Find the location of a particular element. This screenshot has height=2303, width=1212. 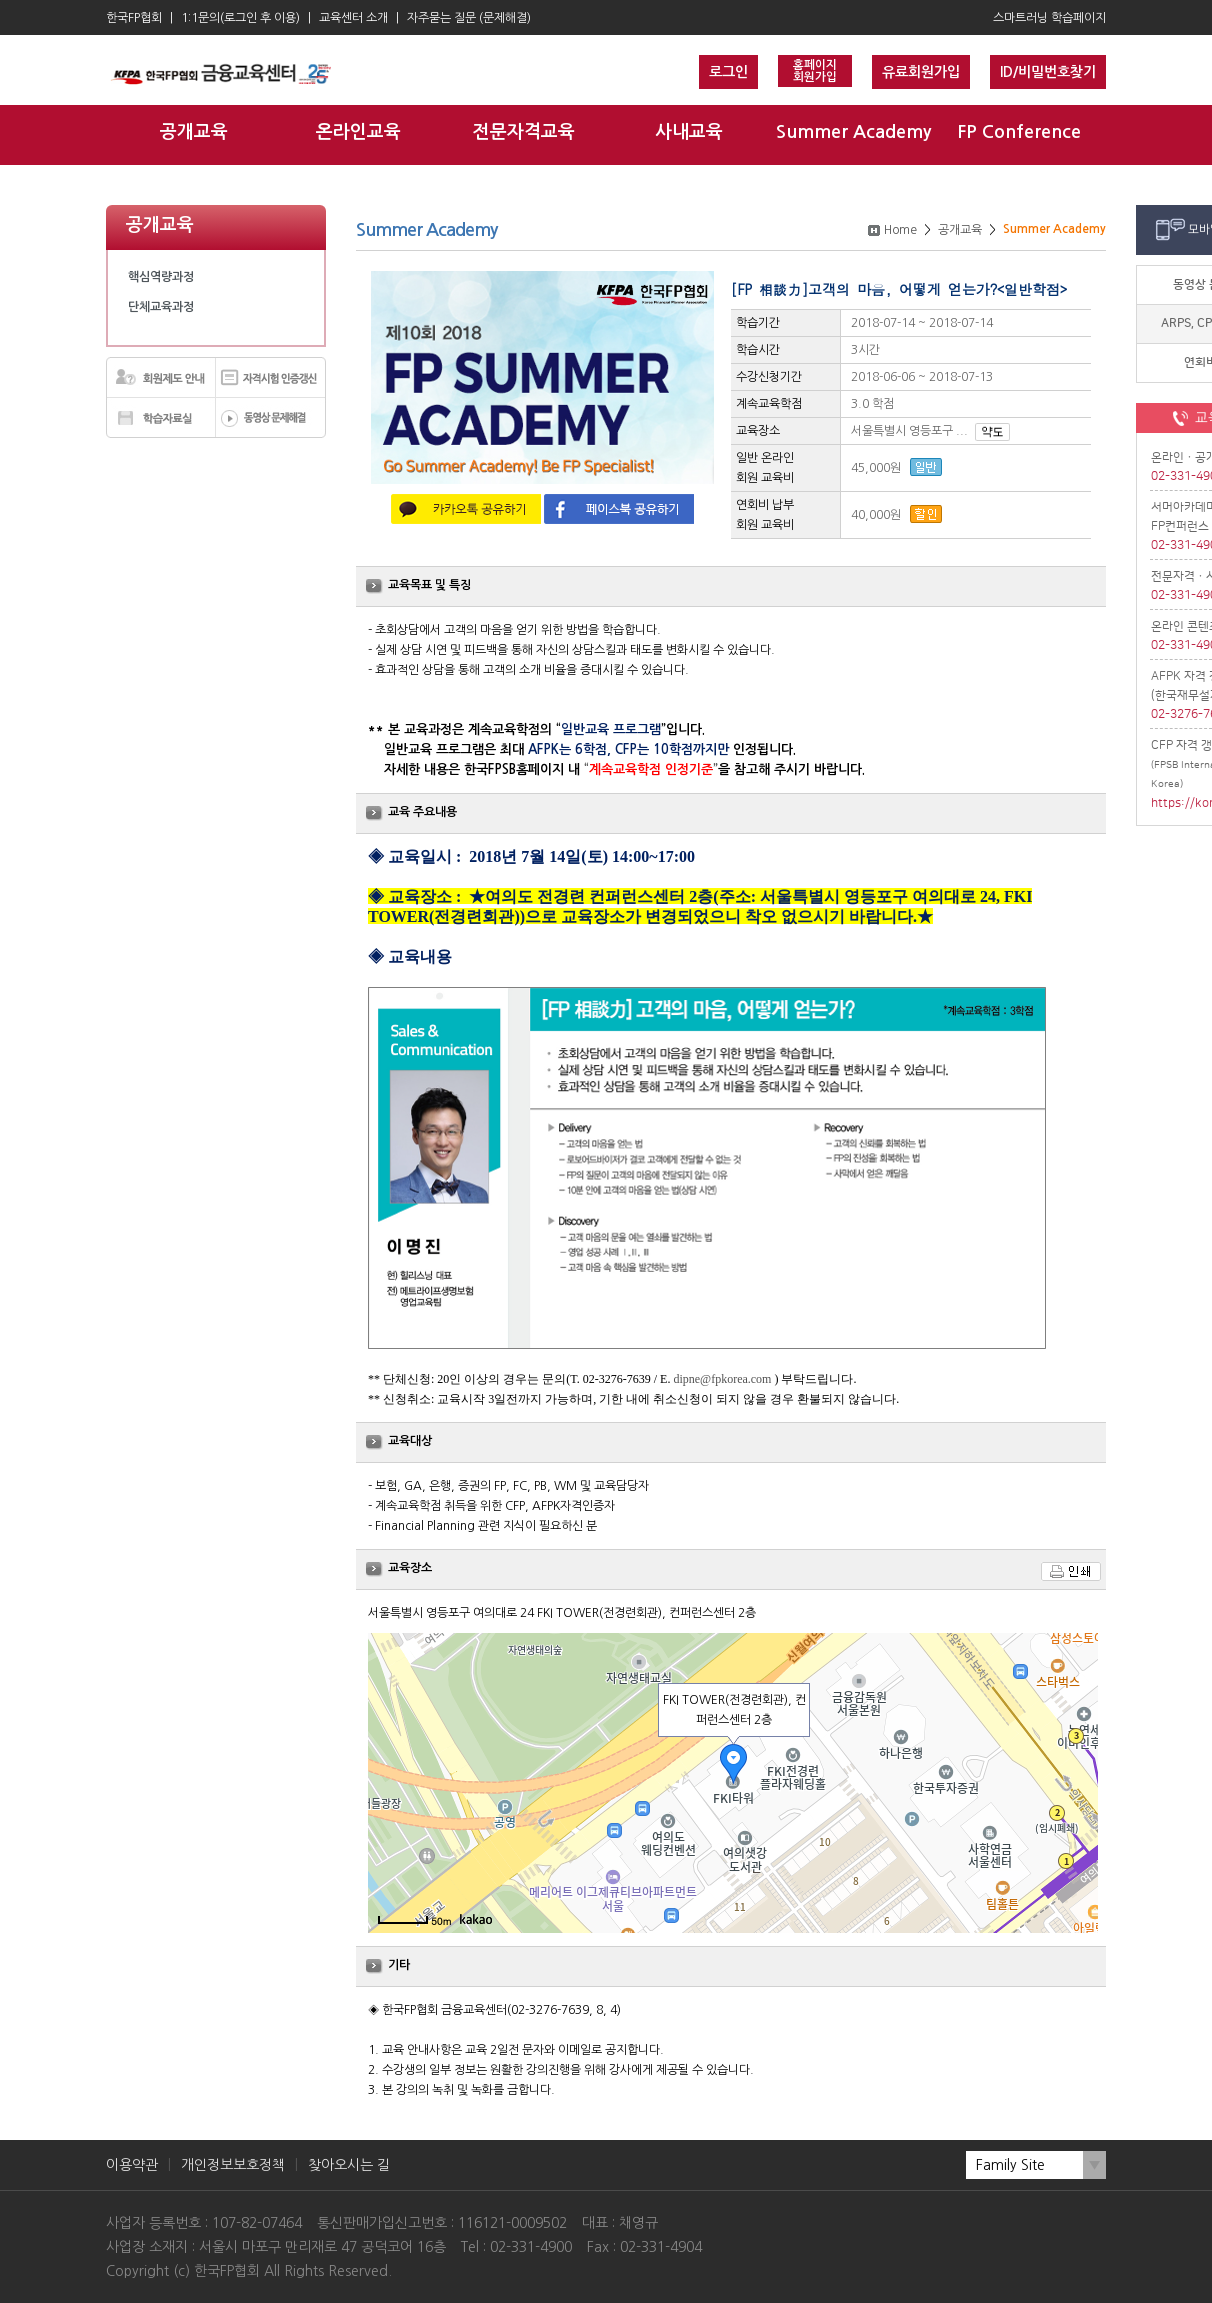

FP Conference is located at coordinates (1019, 132).